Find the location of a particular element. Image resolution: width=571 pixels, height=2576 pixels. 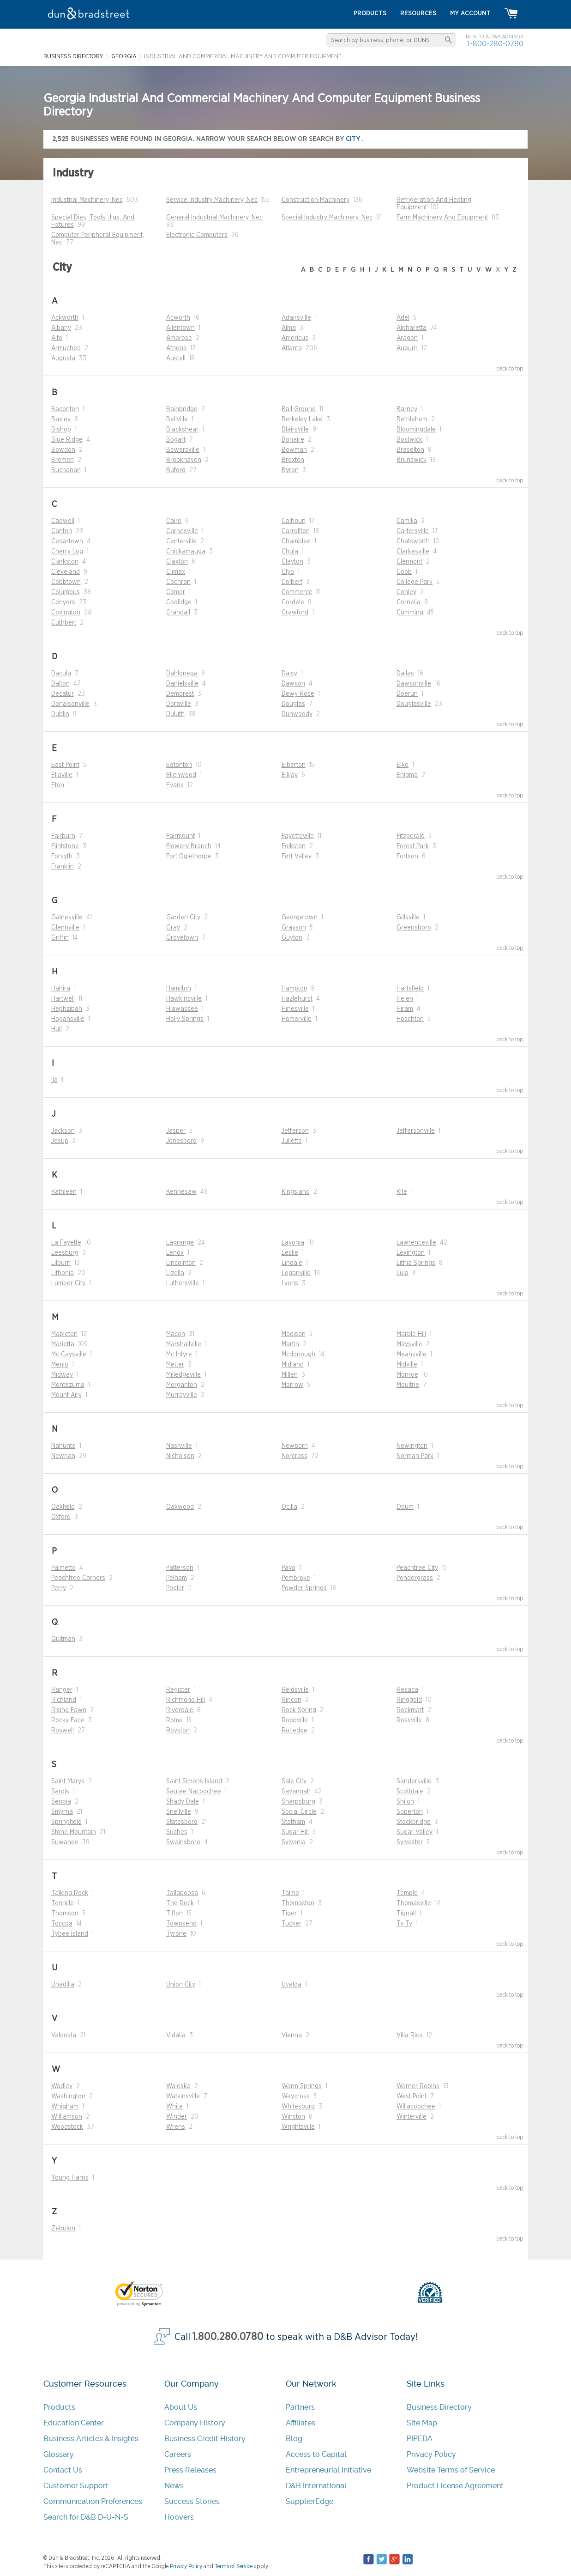

Camilla is located at coordinates (407, 521).